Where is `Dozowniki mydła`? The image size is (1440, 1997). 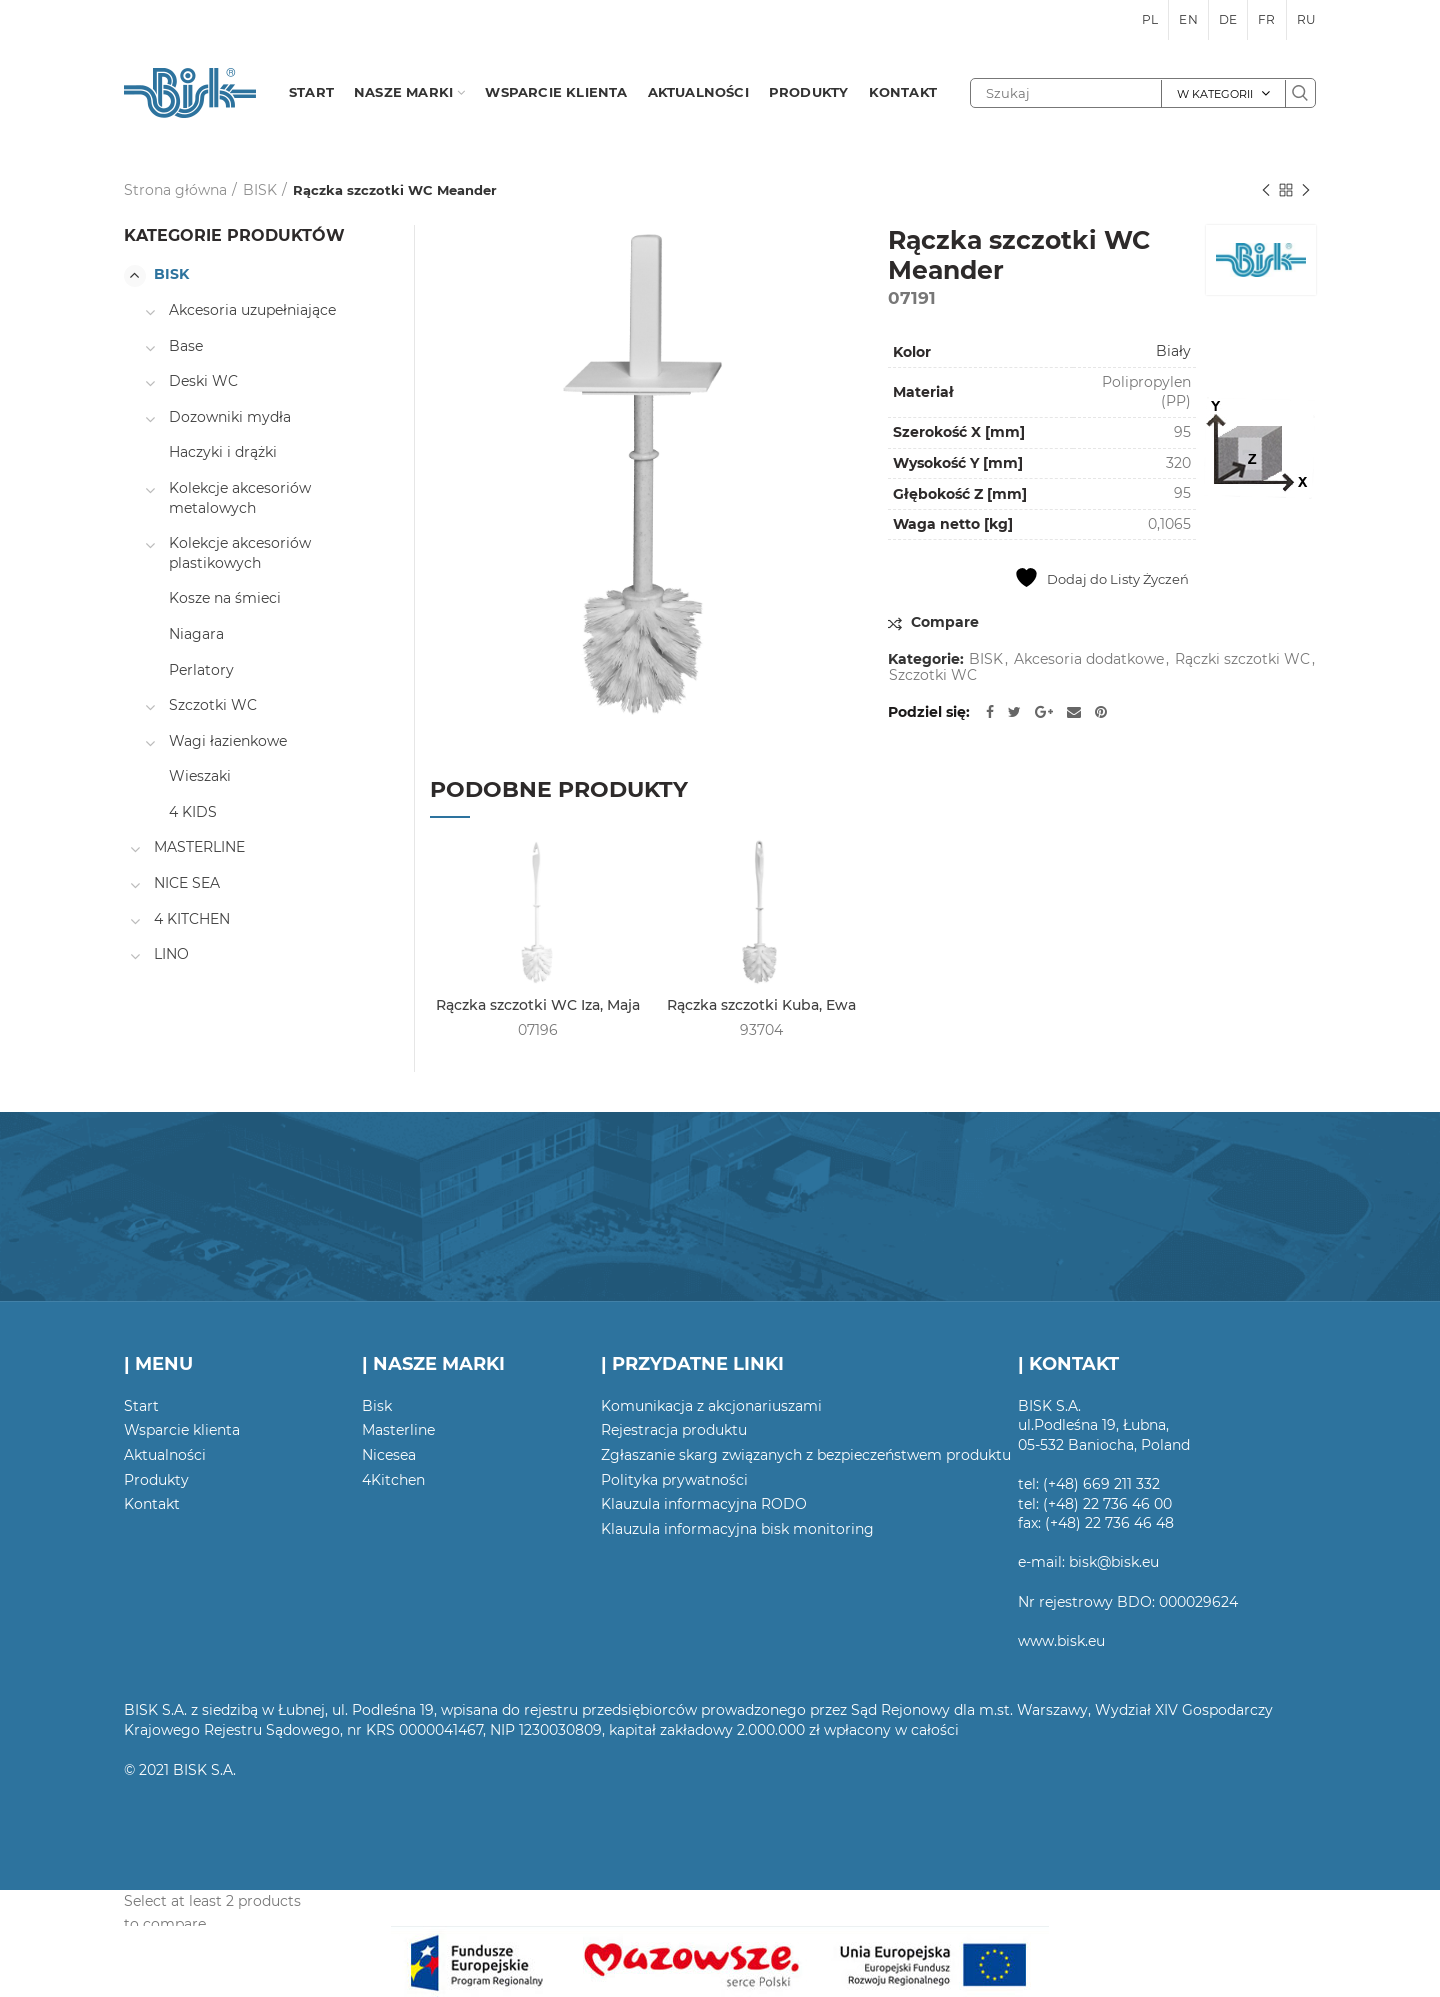 Dozowniki mydła is located at coordinates (230, 417).